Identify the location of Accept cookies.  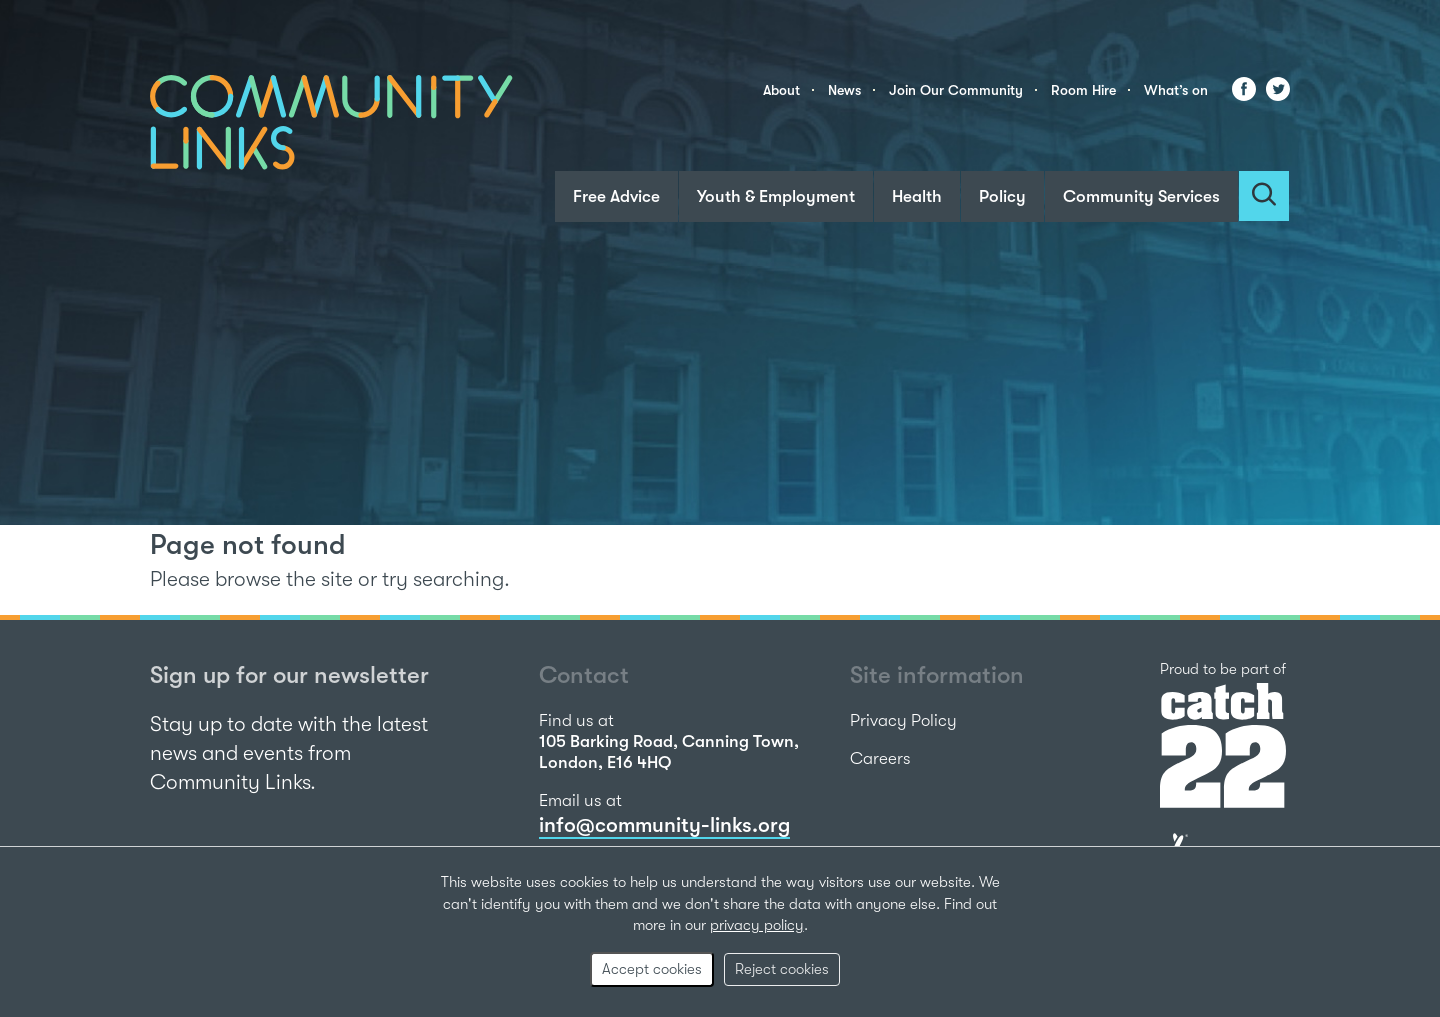
(652, 969).